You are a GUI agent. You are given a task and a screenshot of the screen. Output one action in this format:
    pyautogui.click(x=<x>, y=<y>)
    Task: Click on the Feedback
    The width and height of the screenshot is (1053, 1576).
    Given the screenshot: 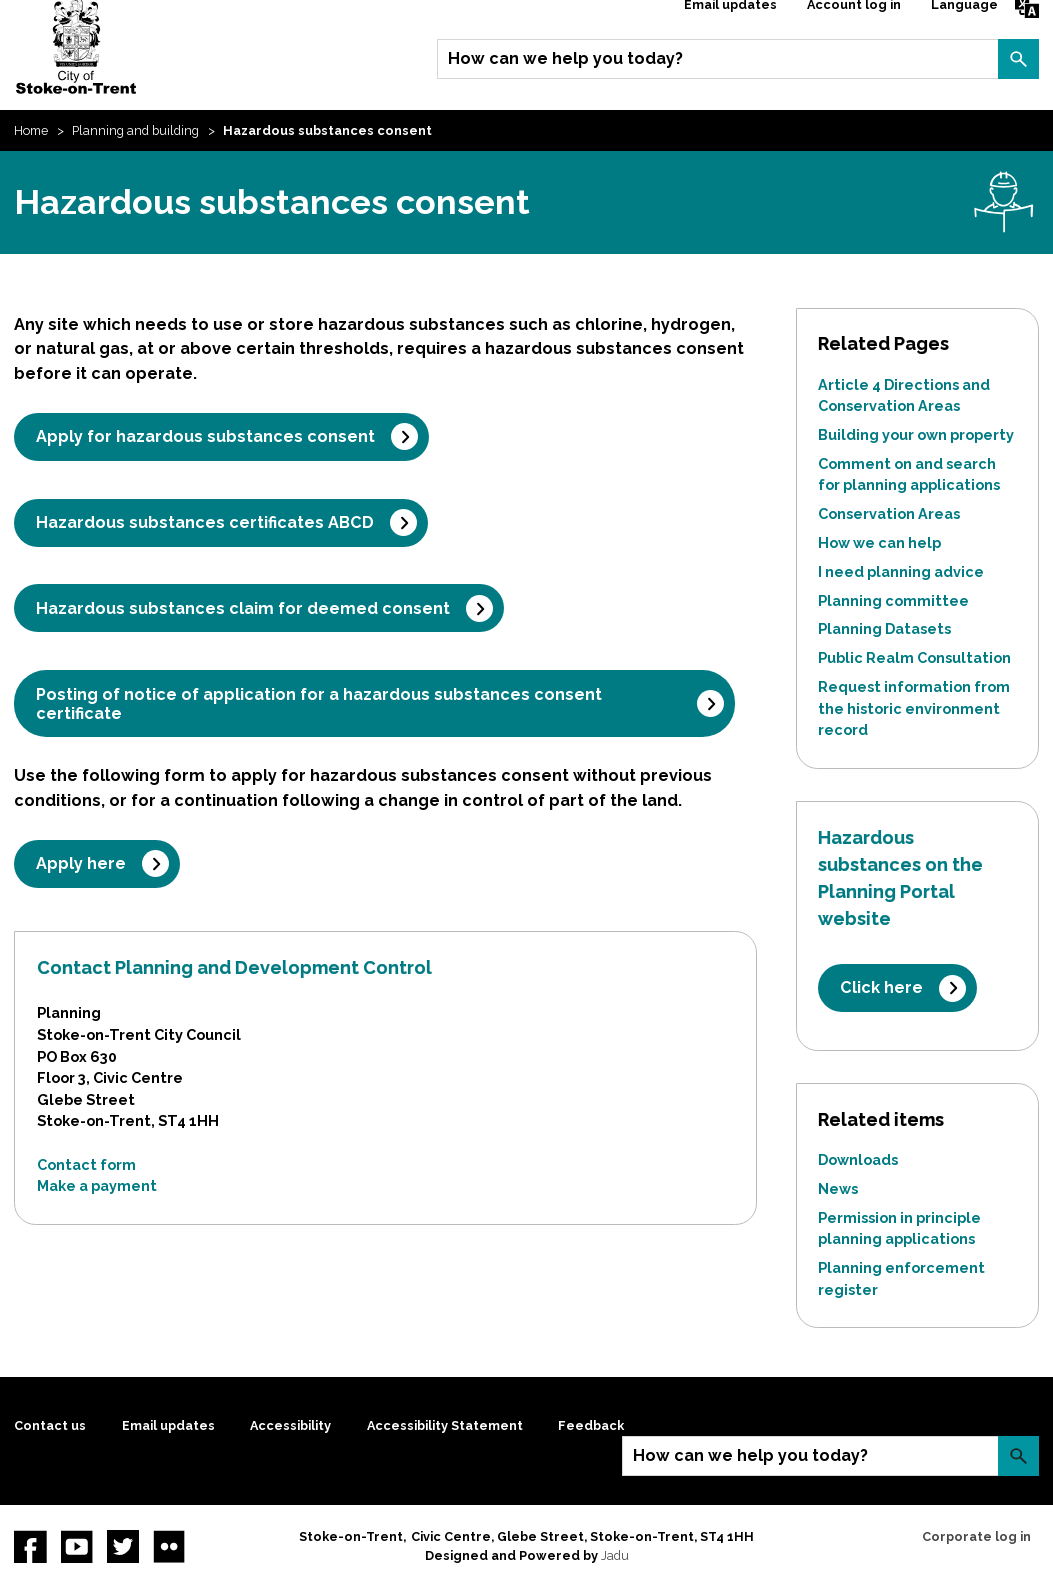 What is the action you would take?
    pyautogui.click(x=591, y=1425)
    